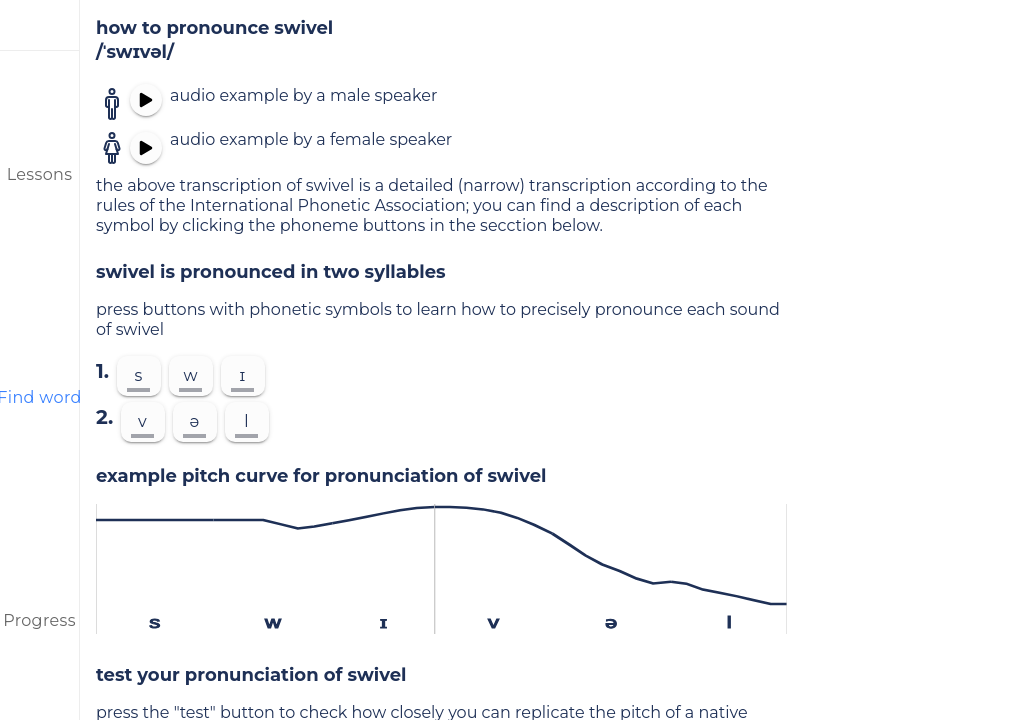 The image size is (1024, 720). I want to click on [menu], so click(40, 25).